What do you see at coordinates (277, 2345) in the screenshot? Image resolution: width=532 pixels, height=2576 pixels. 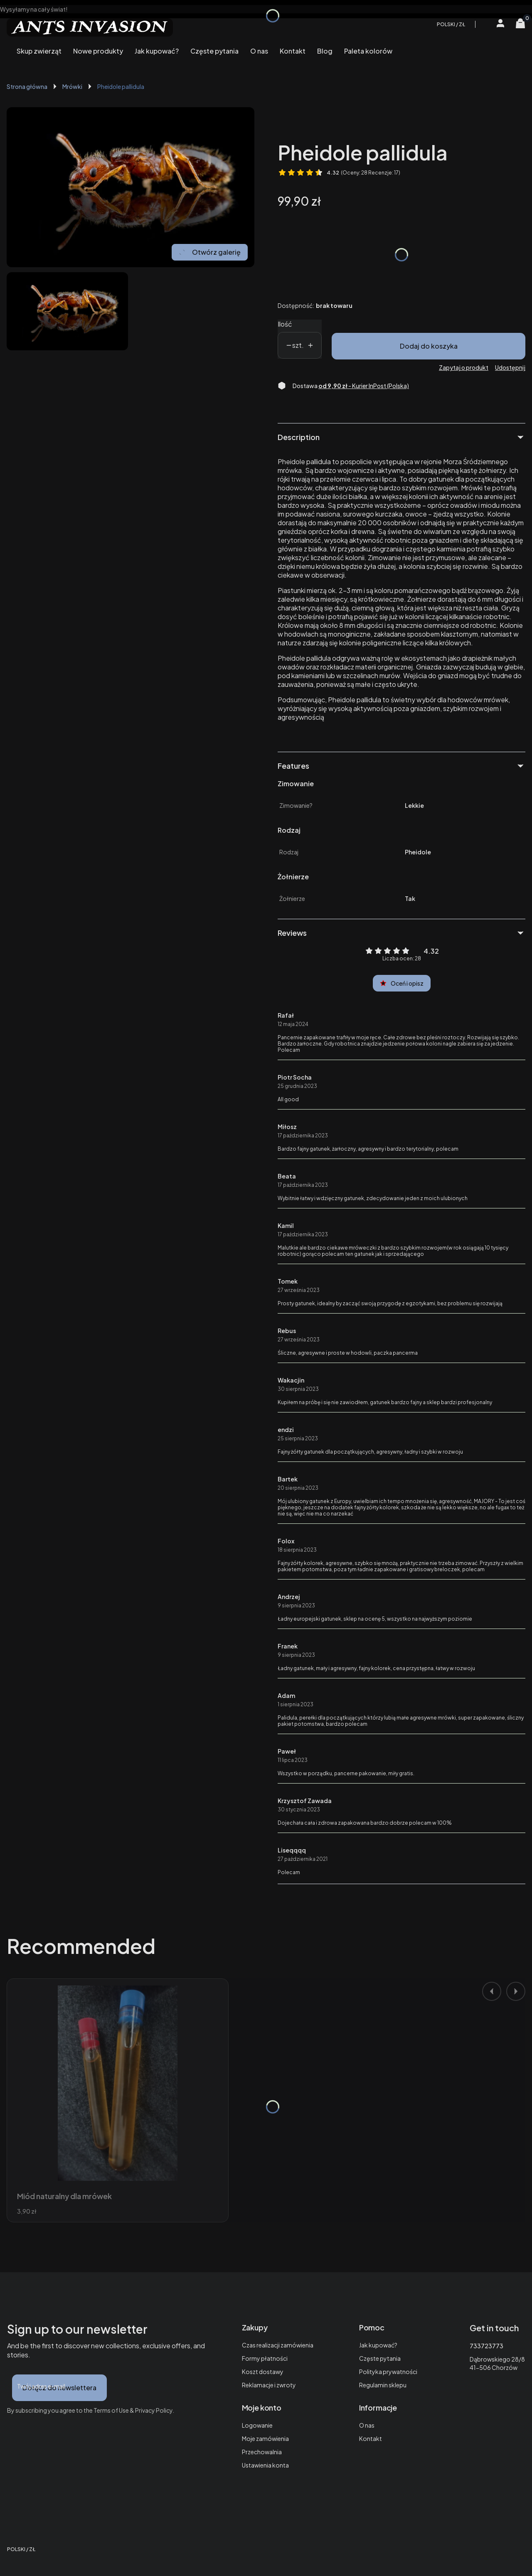 I see `Czas realizacji zamówienia` at bounding box center [277, 2345].